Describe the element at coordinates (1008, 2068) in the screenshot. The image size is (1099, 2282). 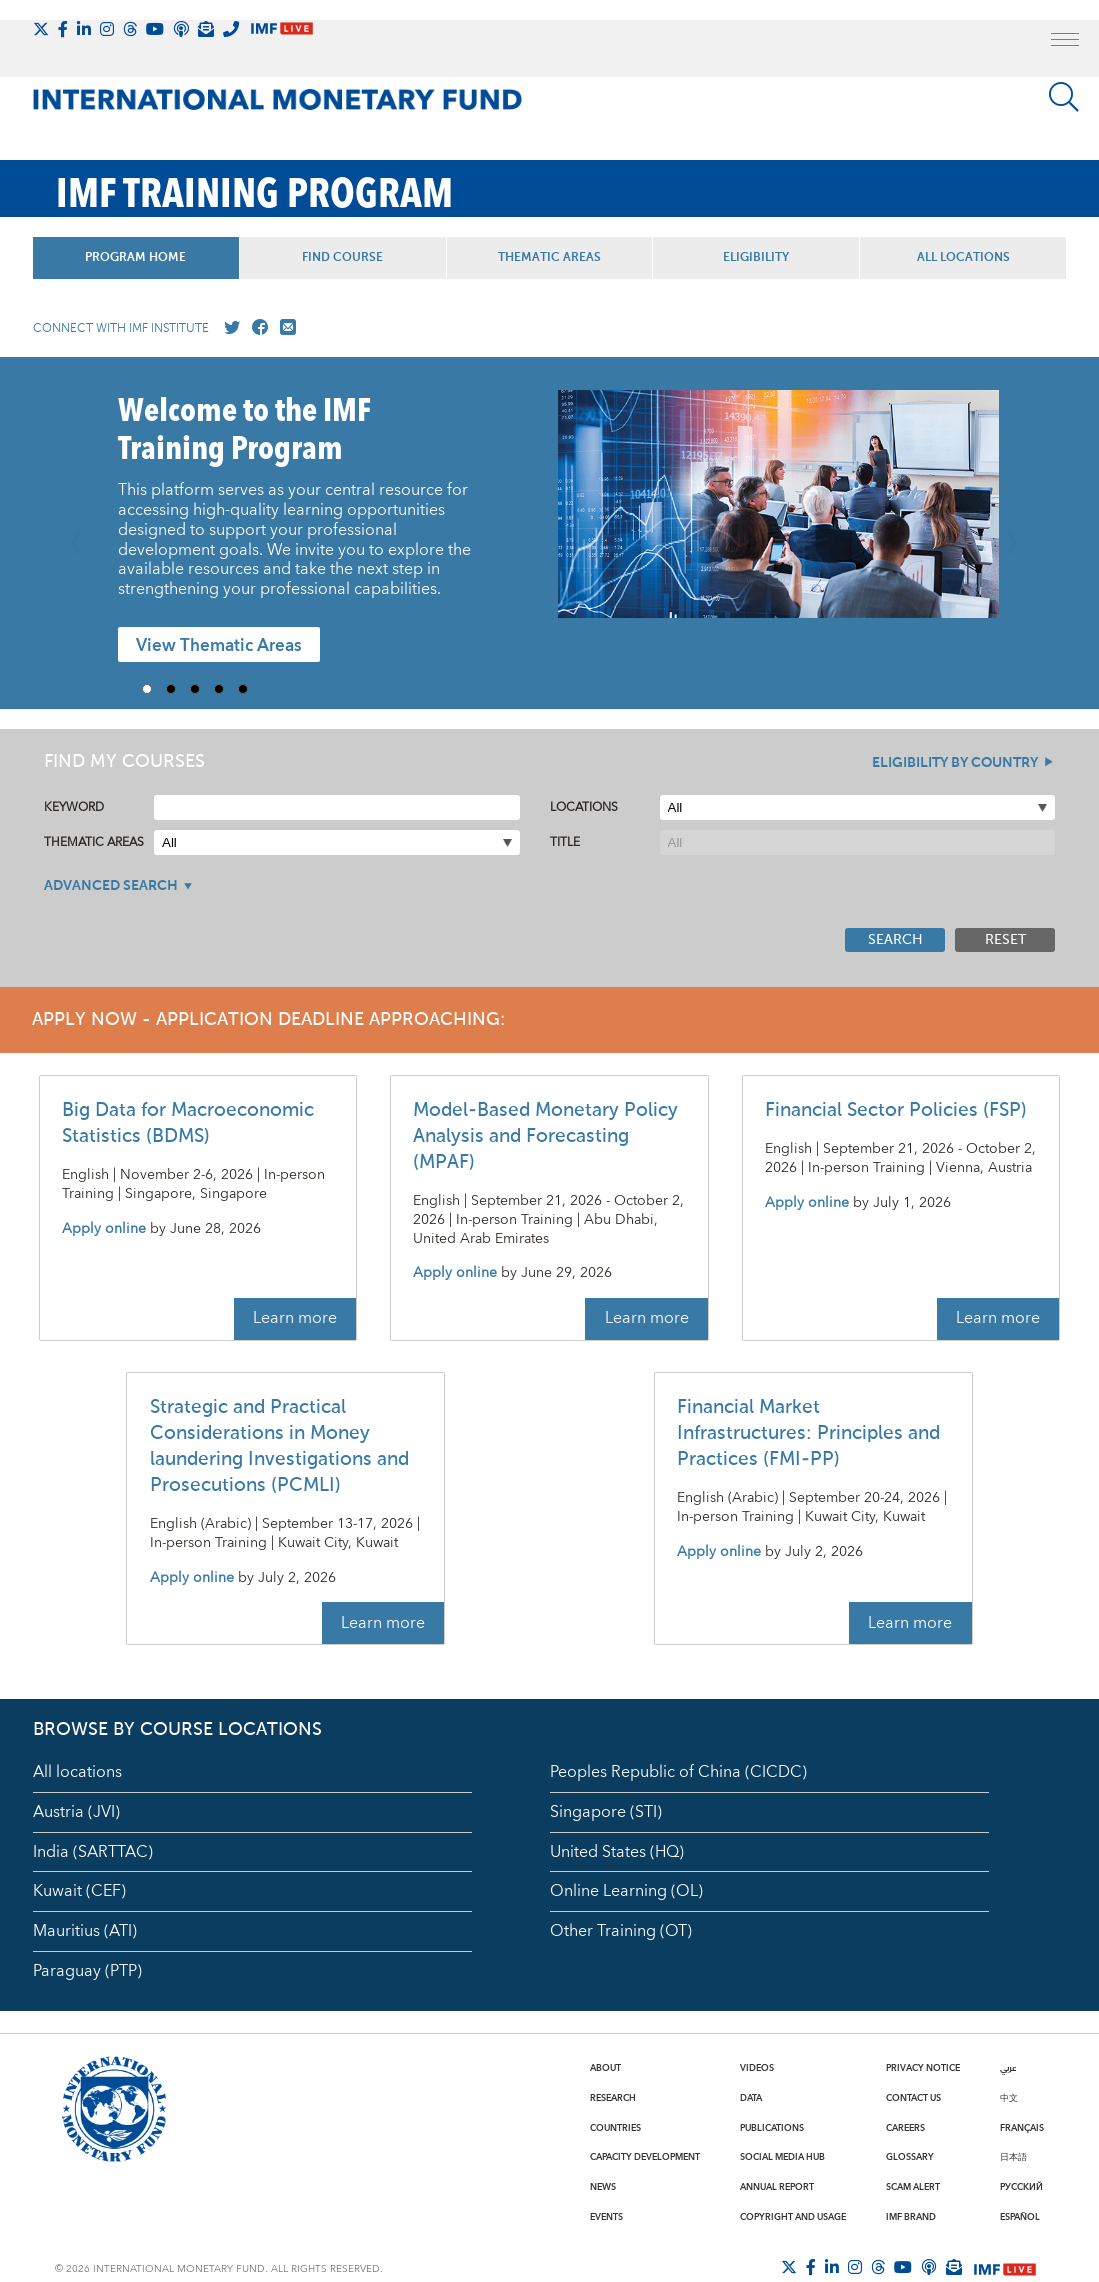
I see `عربي` at that location.